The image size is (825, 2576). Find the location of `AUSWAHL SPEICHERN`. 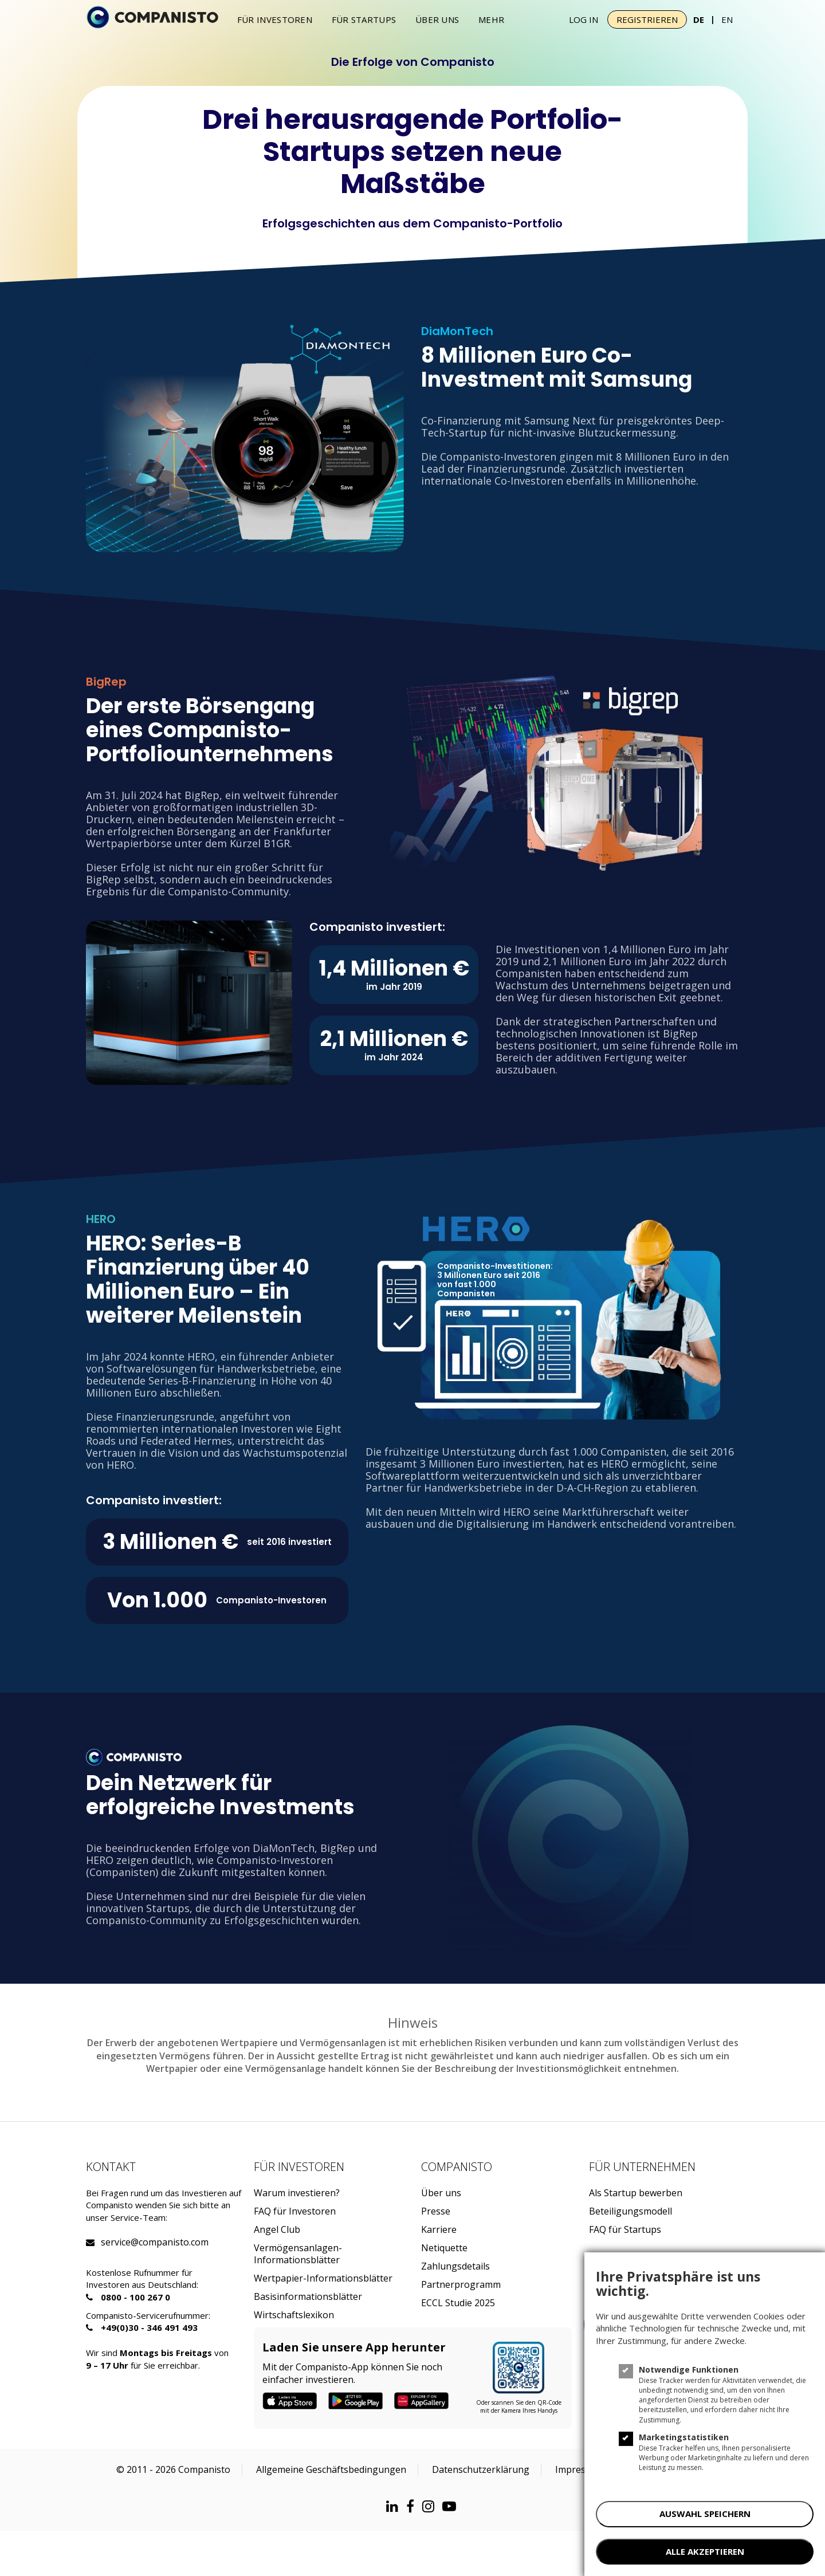

AUSWAHL SPEICHERN is located at coordinates (705, 2513).